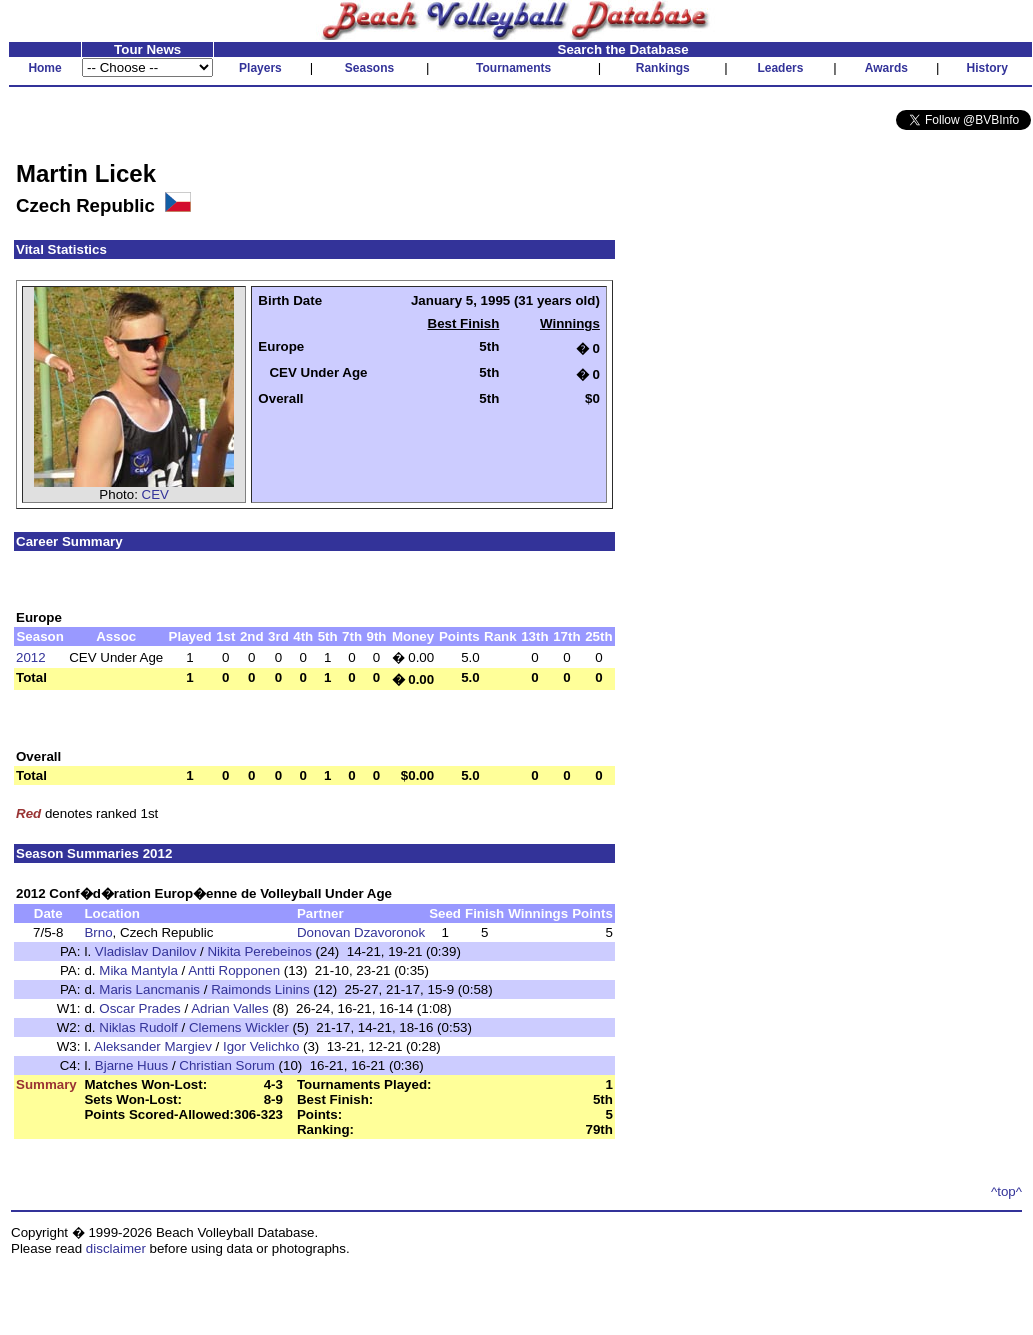 The height and width of the screenshot is (1335, 1033). Describe the element at coordinates (139, 1008) in the screenshot. I see `Oscar Prades` at that location.